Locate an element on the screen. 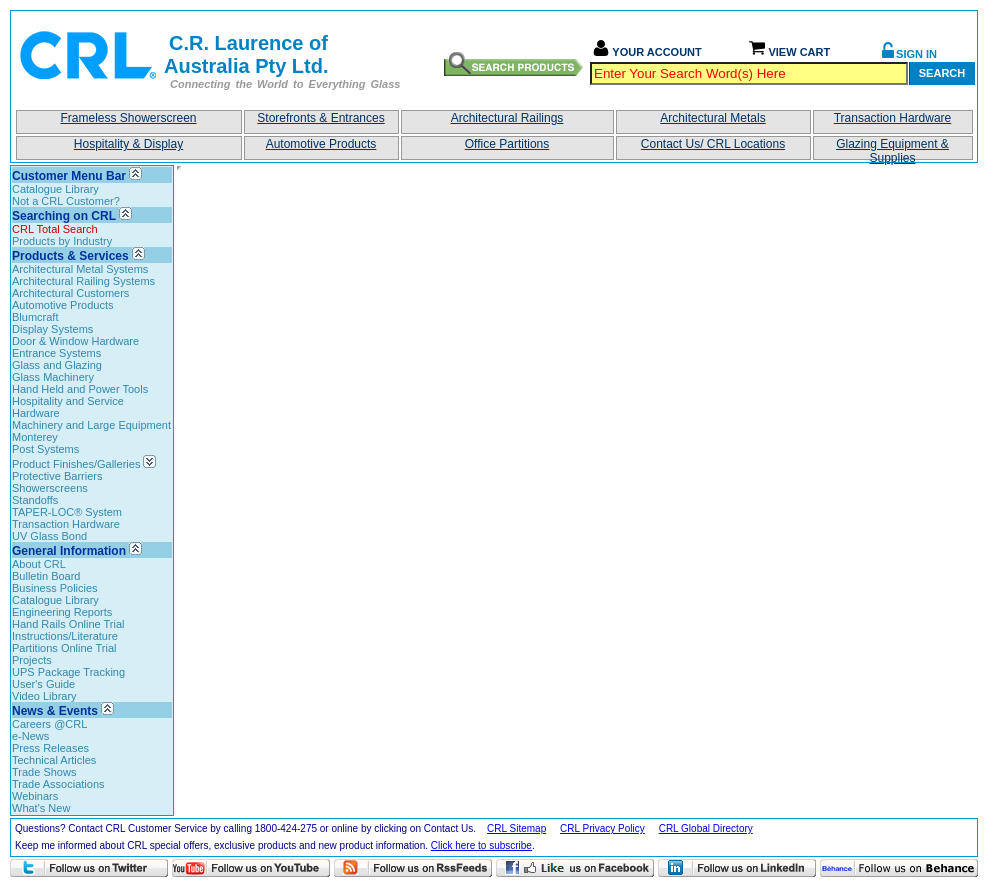  Glass Machinery is located at coordinates (53, 377).